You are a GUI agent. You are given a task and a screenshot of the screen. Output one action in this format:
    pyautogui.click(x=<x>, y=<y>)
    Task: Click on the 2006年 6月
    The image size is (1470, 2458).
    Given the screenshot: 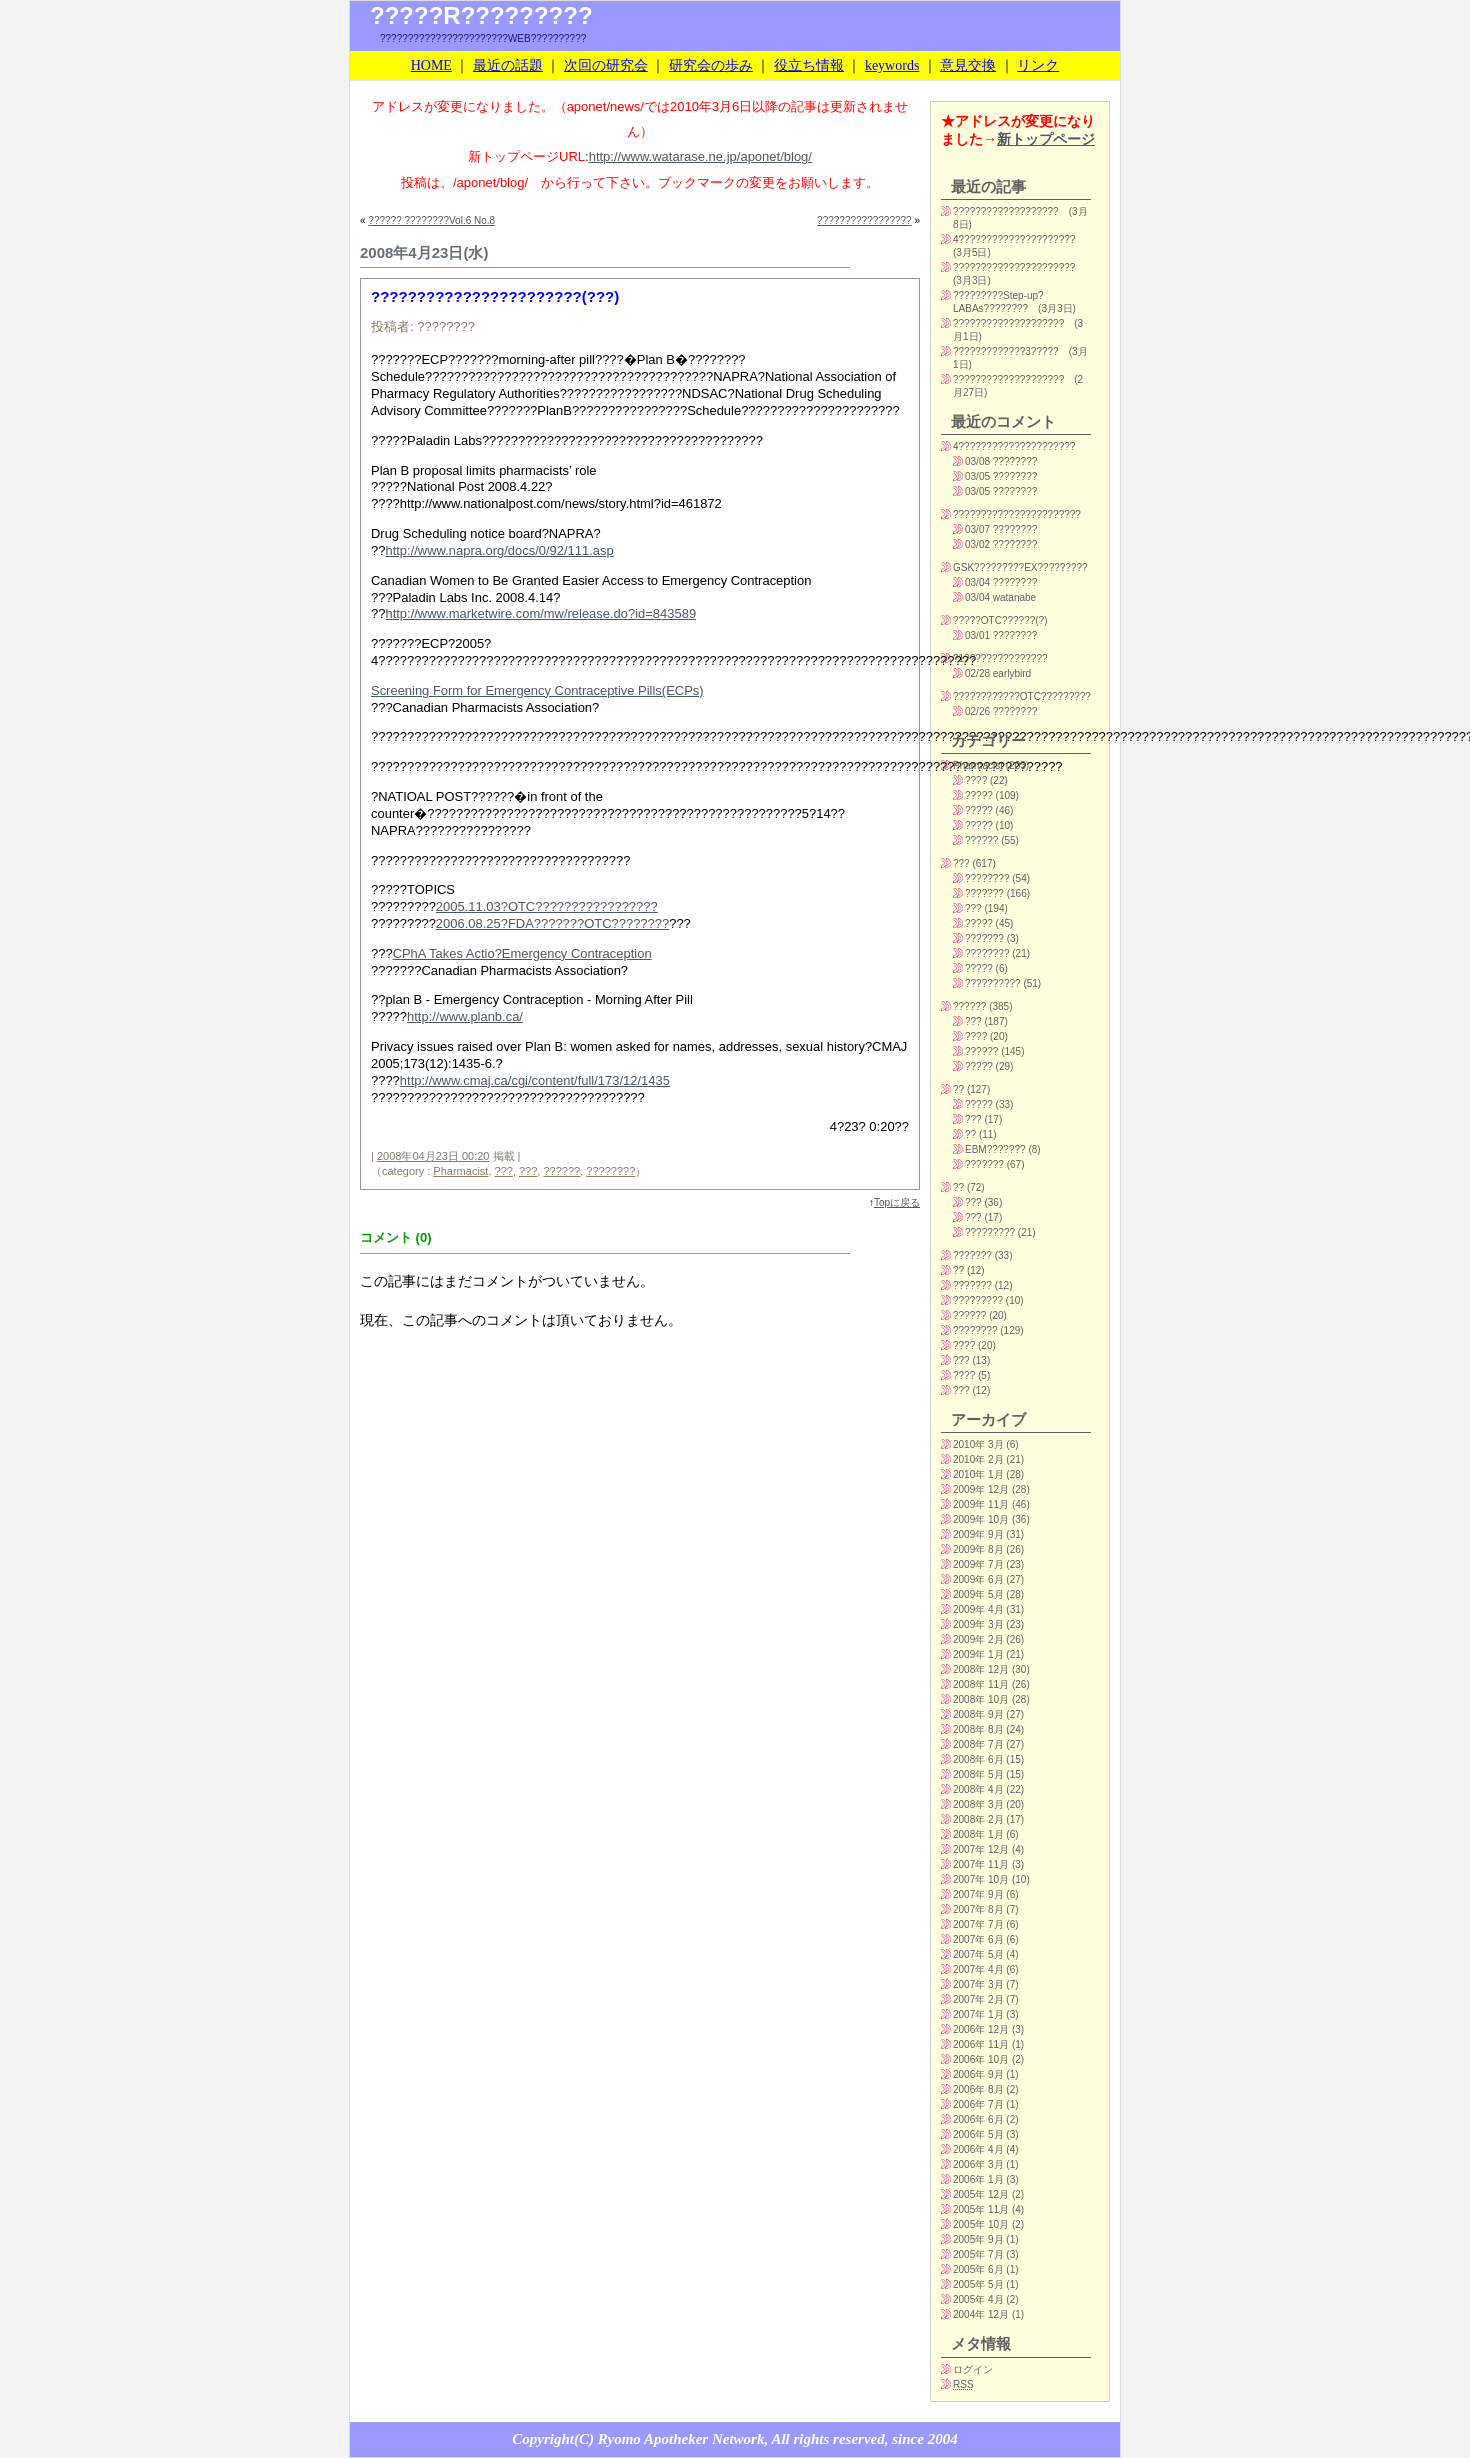 What is the action you would take?
    pyautogui.click(x=978, y=2119)
    